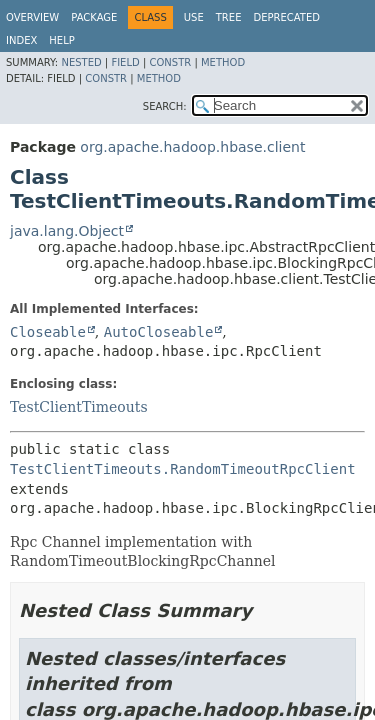  What do you see at coordinates (125, 62) in the screenshot?
I see `Field` at bounding box center [125, 62].